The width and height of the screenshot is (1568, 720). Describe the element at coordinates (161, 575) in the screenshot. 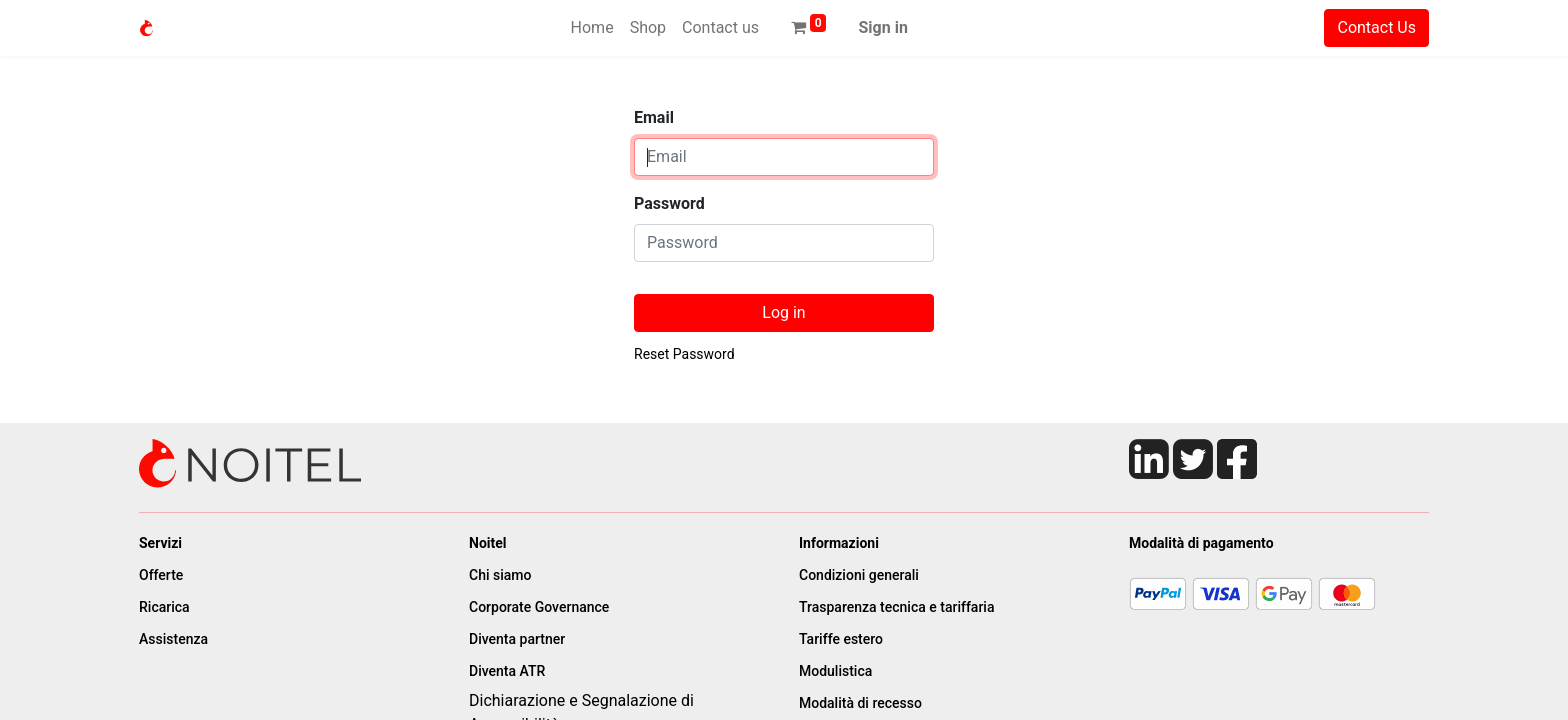

I see `Offerte` at that location.